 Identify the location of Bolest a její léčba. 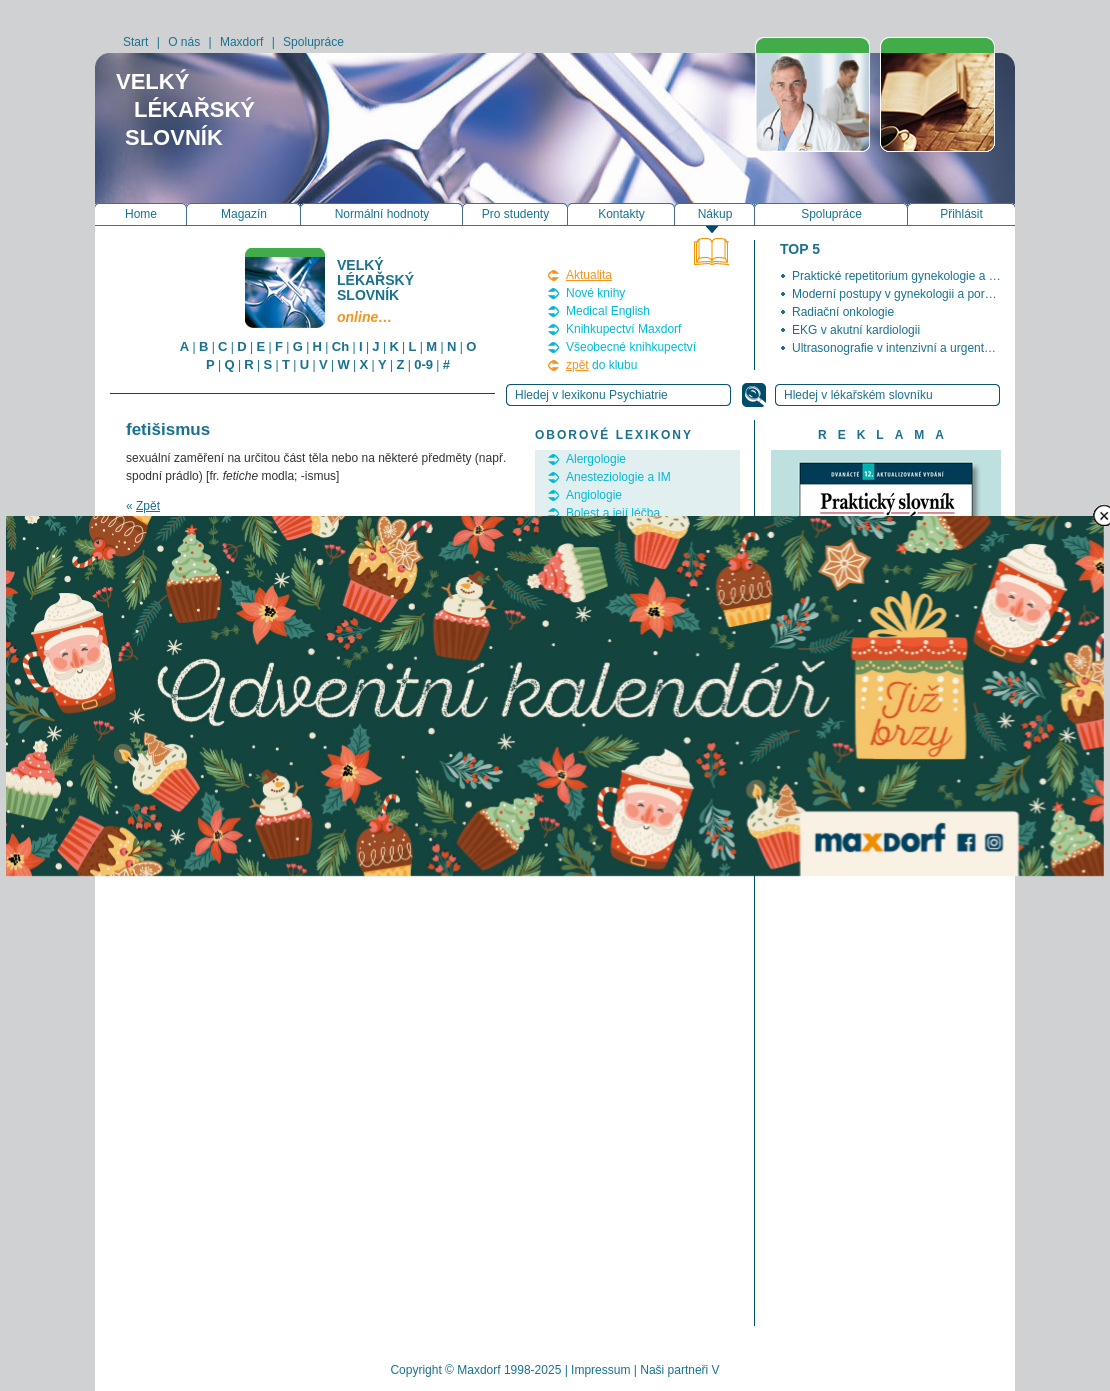
(613, 513).